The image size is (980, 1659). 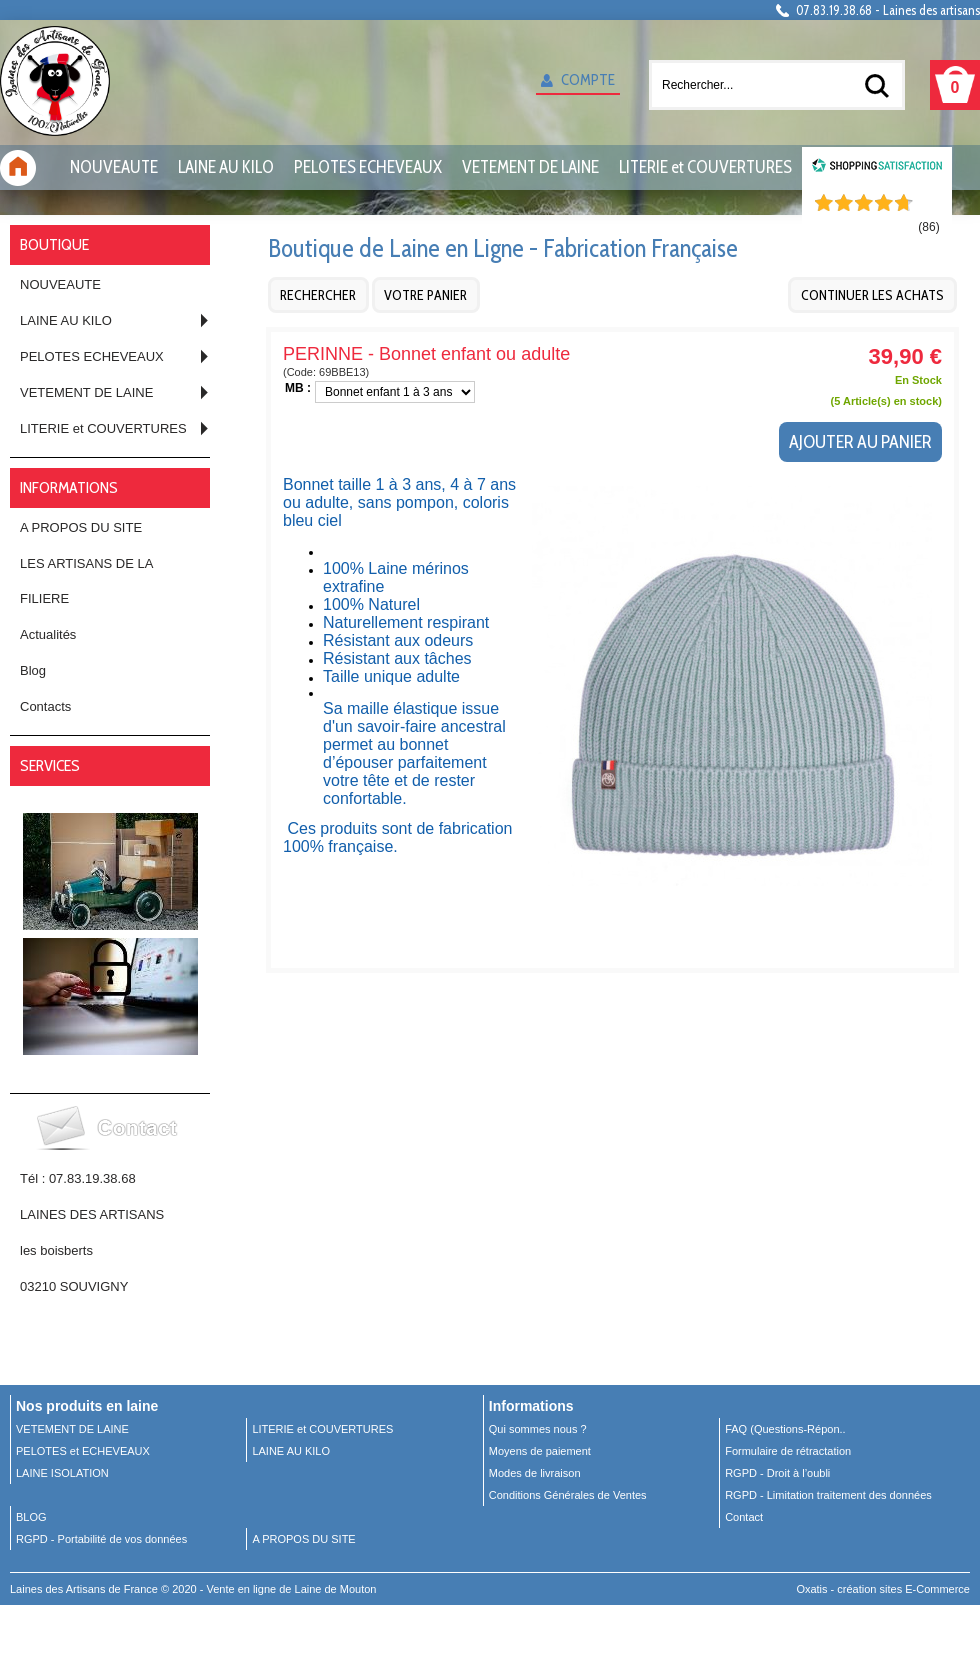 I want to click on Actualités, so click(x=48, y=634).